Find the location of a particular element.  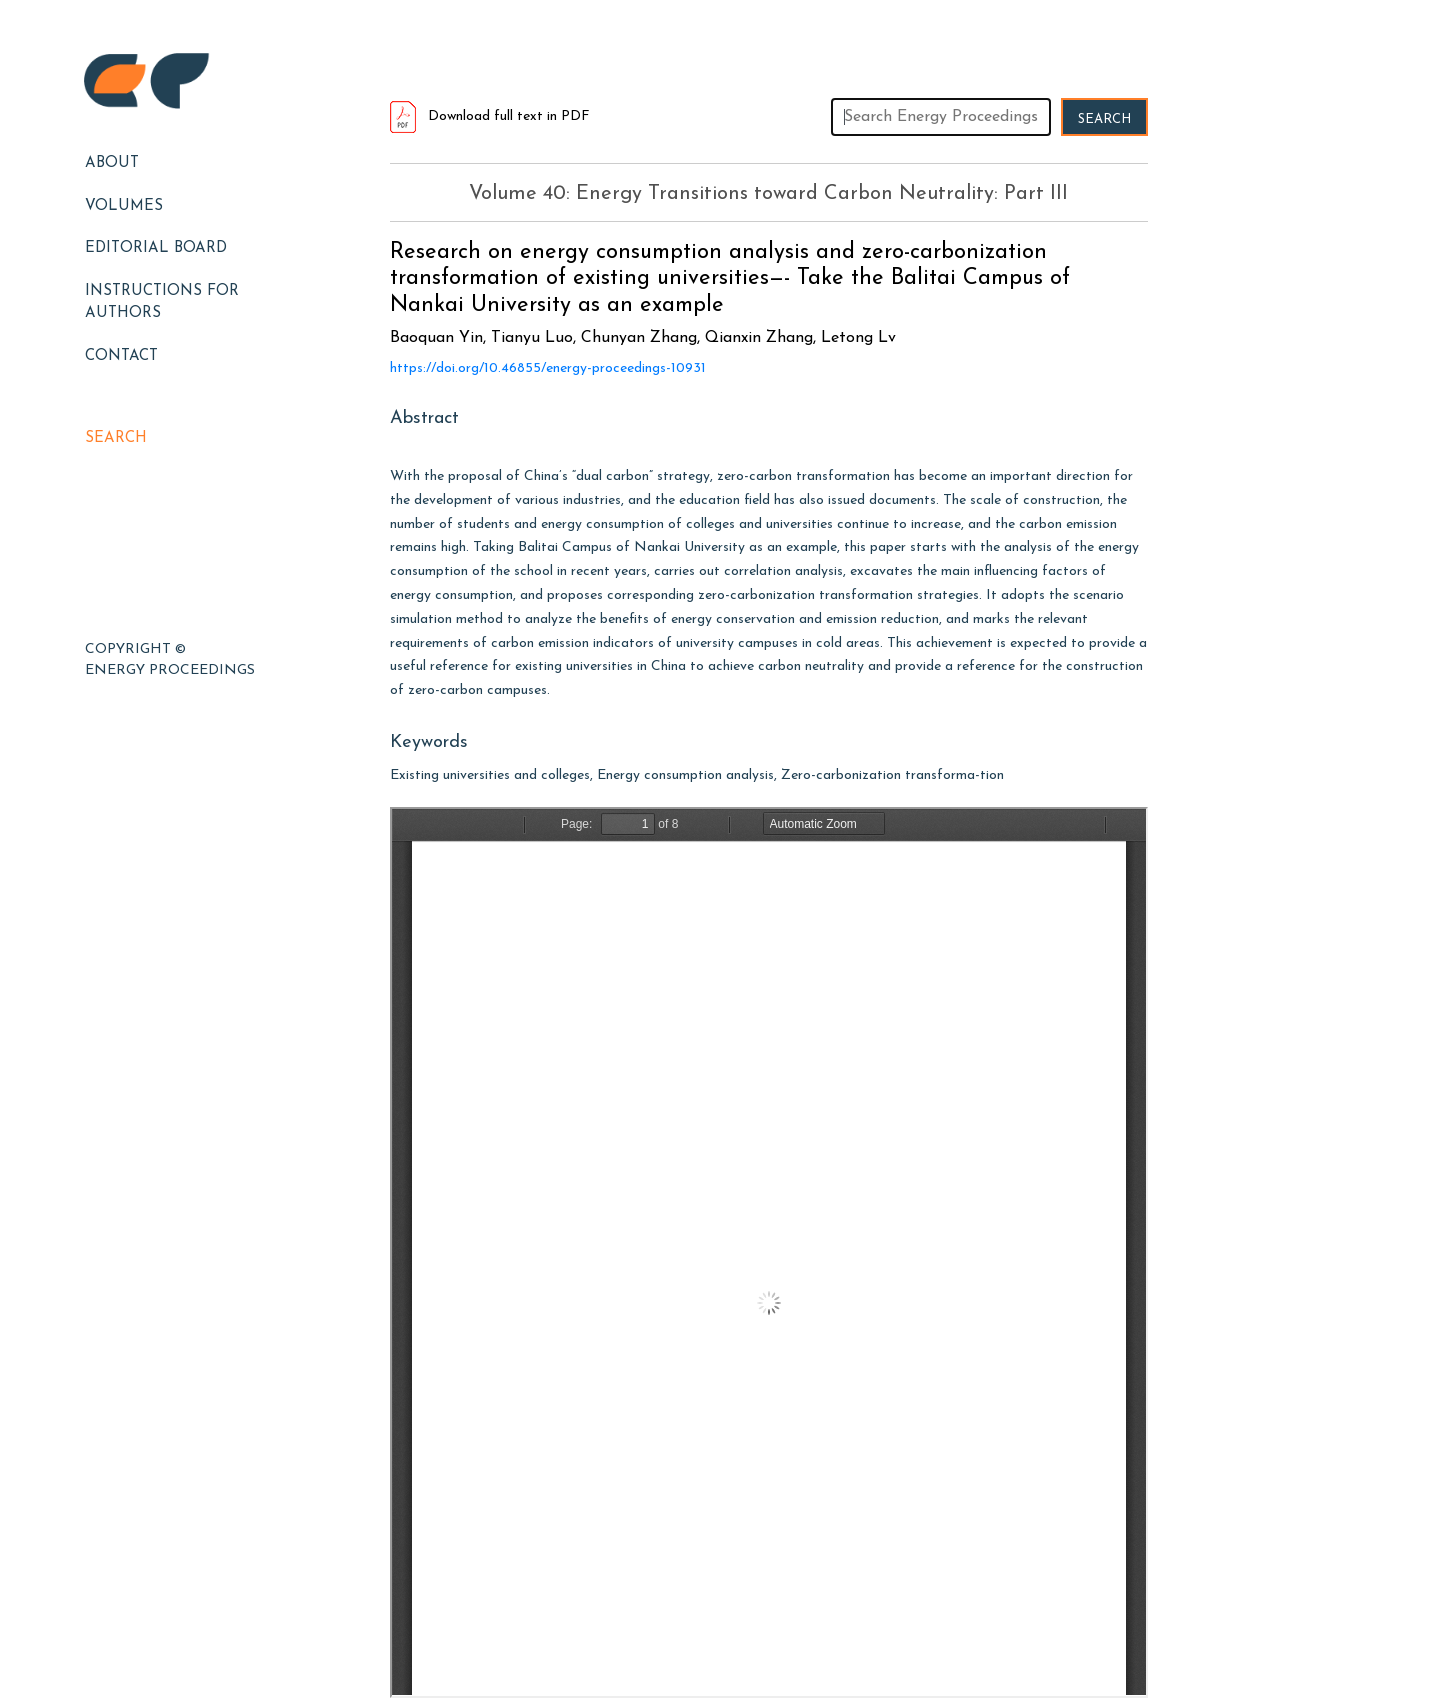

About is located at coordinates (112, 163).